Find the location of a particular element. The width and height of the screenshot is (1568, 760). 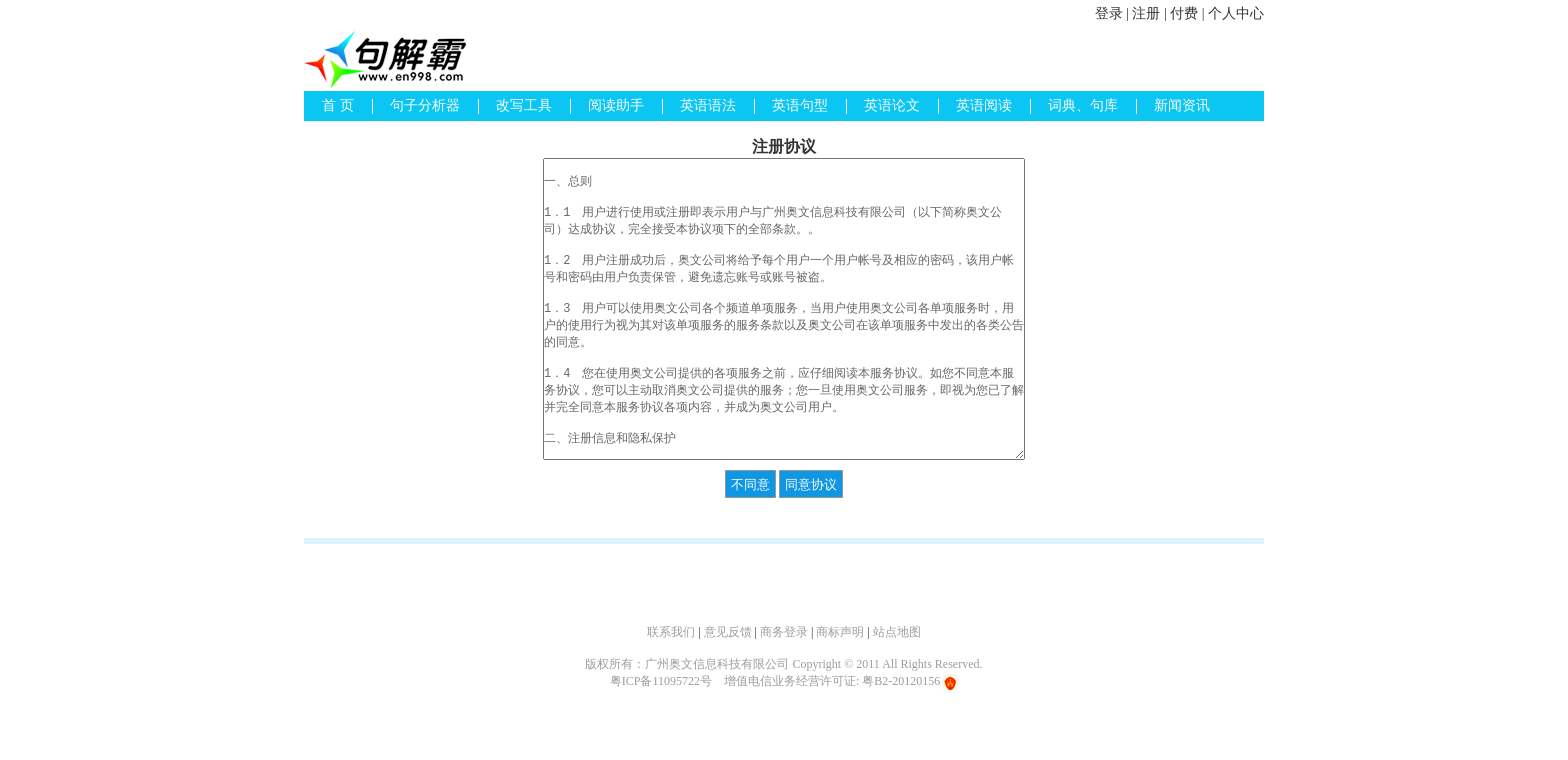

商标声明 is located at coordinates (840, 632).